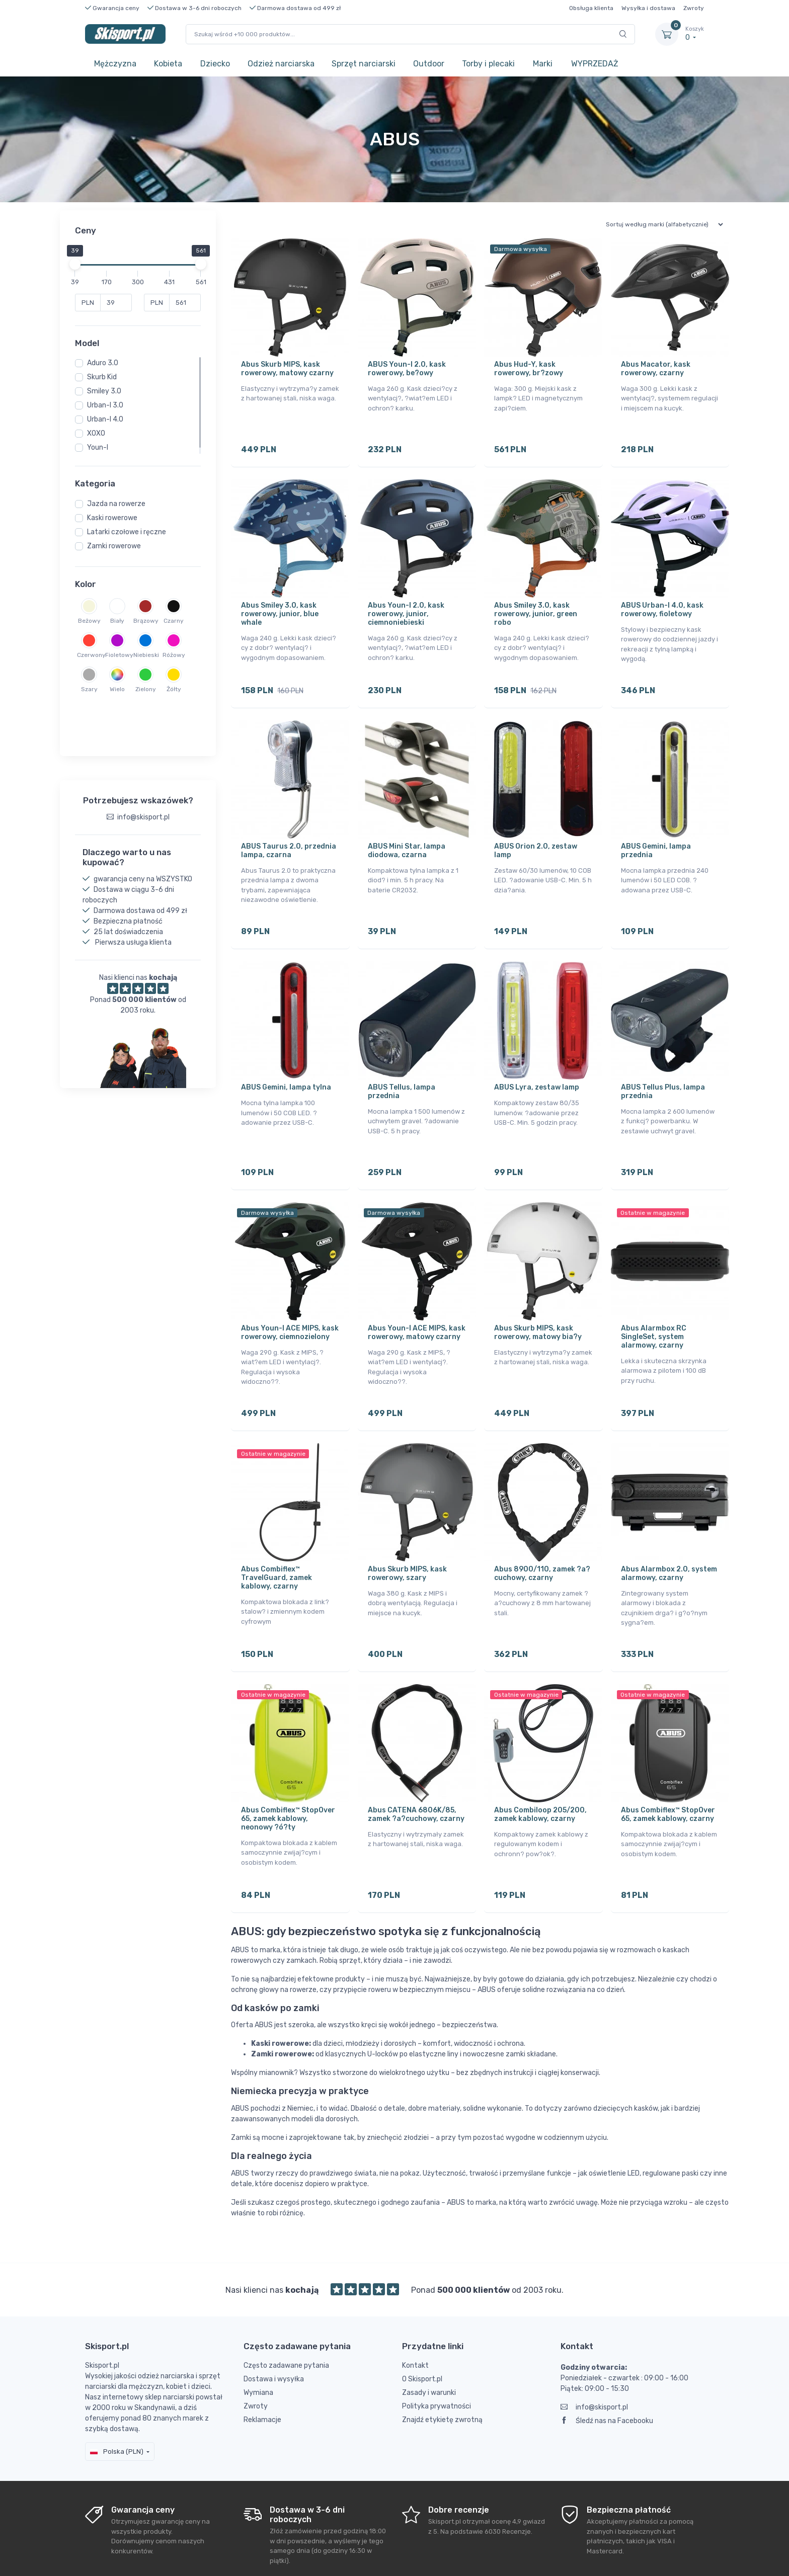 This screenshot has height=2576, width=789. I want to click on Mężczyzna, so click(115, 63).